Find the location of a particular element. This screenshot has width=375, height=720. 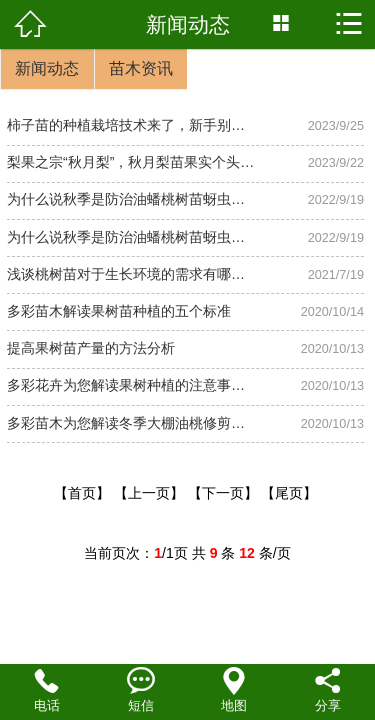

苗木资讯 is located at coordinates (141, 68).